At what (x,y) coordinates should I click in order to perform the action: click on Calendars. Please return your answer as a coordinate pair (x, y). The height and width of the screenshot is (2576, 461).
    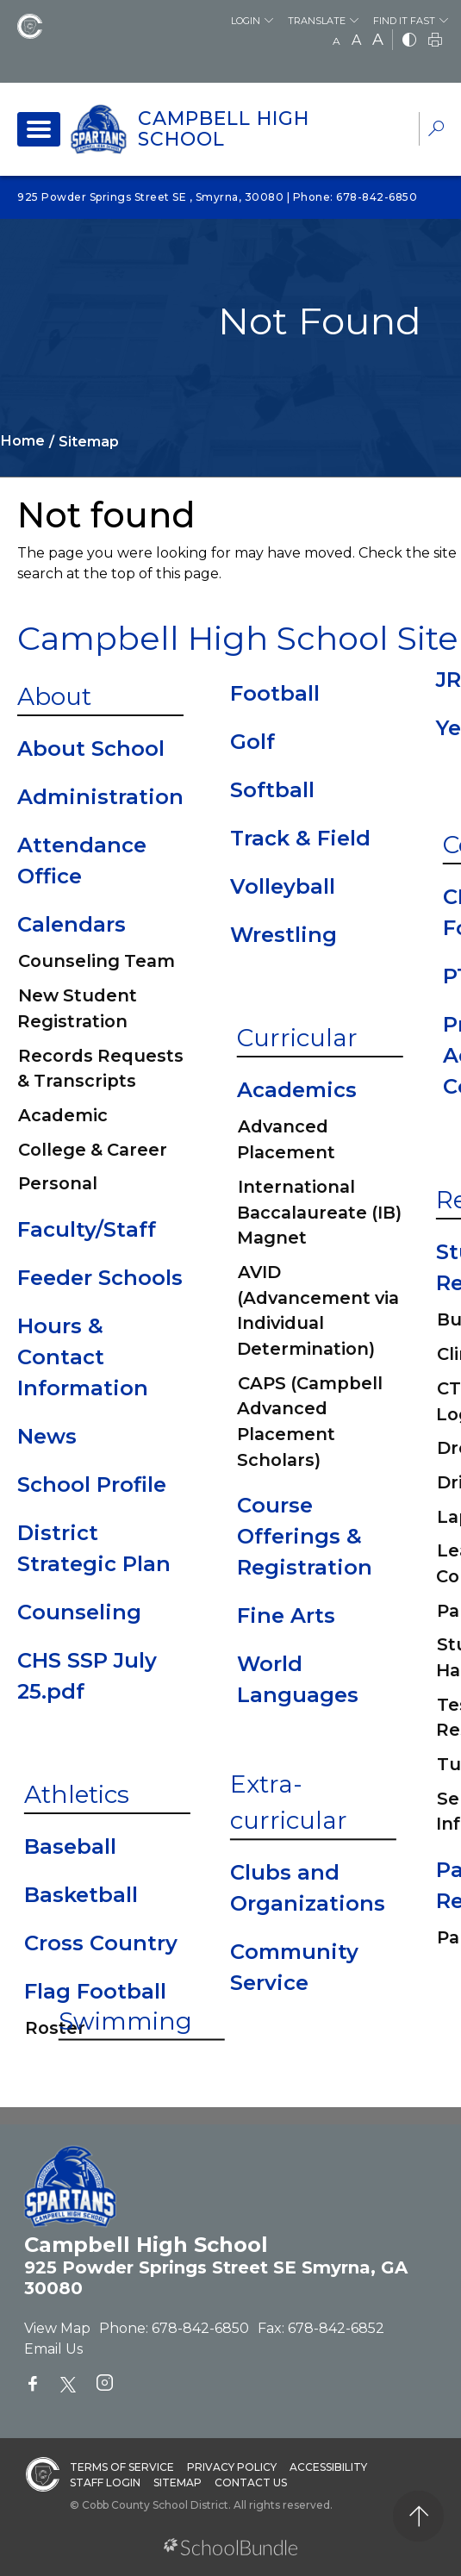
    Looking at the image, I should click on (71, 924).